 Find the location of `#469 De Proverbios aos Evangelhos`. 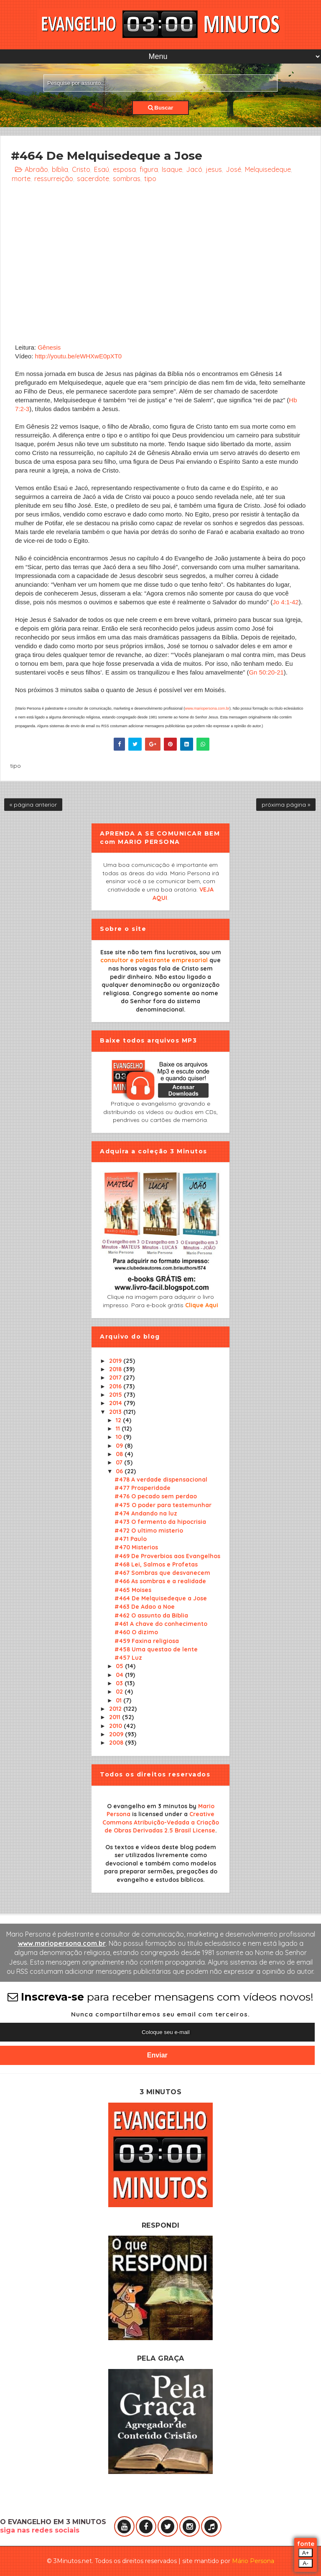

#469 De Proverbios aos Evangelhos is located at coordinates (167, 1556).